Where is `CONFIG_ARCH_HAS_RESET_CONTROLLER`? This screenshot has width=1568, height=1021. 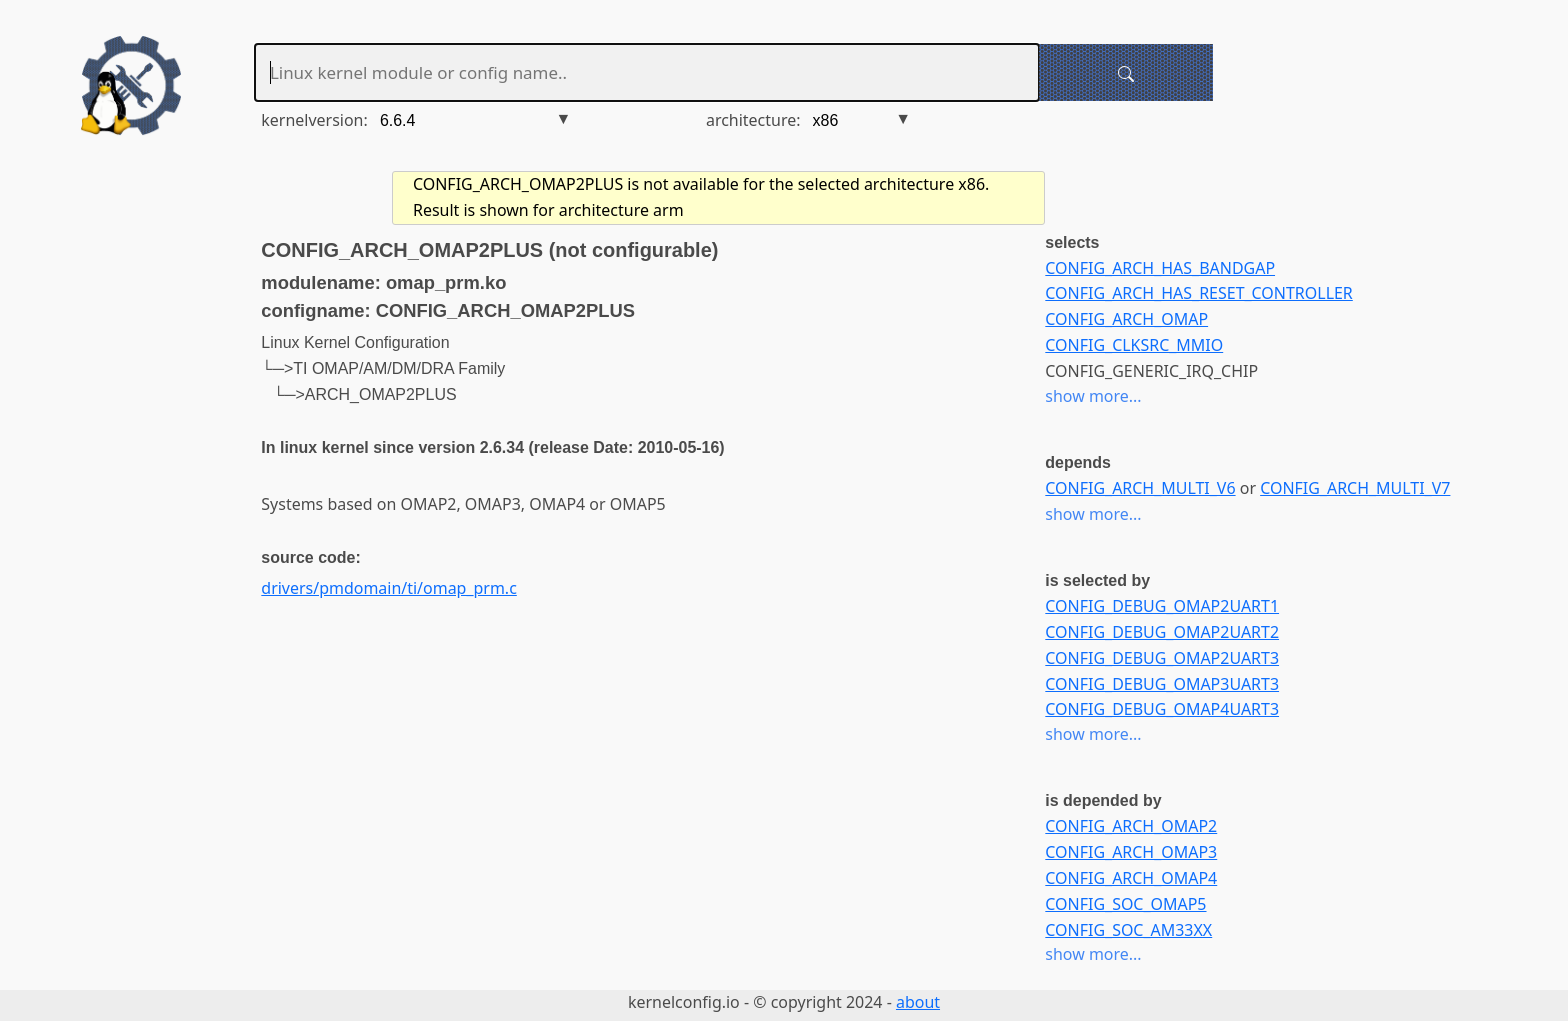
CONFIG_ARCH_HAS_RESET_CONTROLLER is located at coordinates (1198, 293).